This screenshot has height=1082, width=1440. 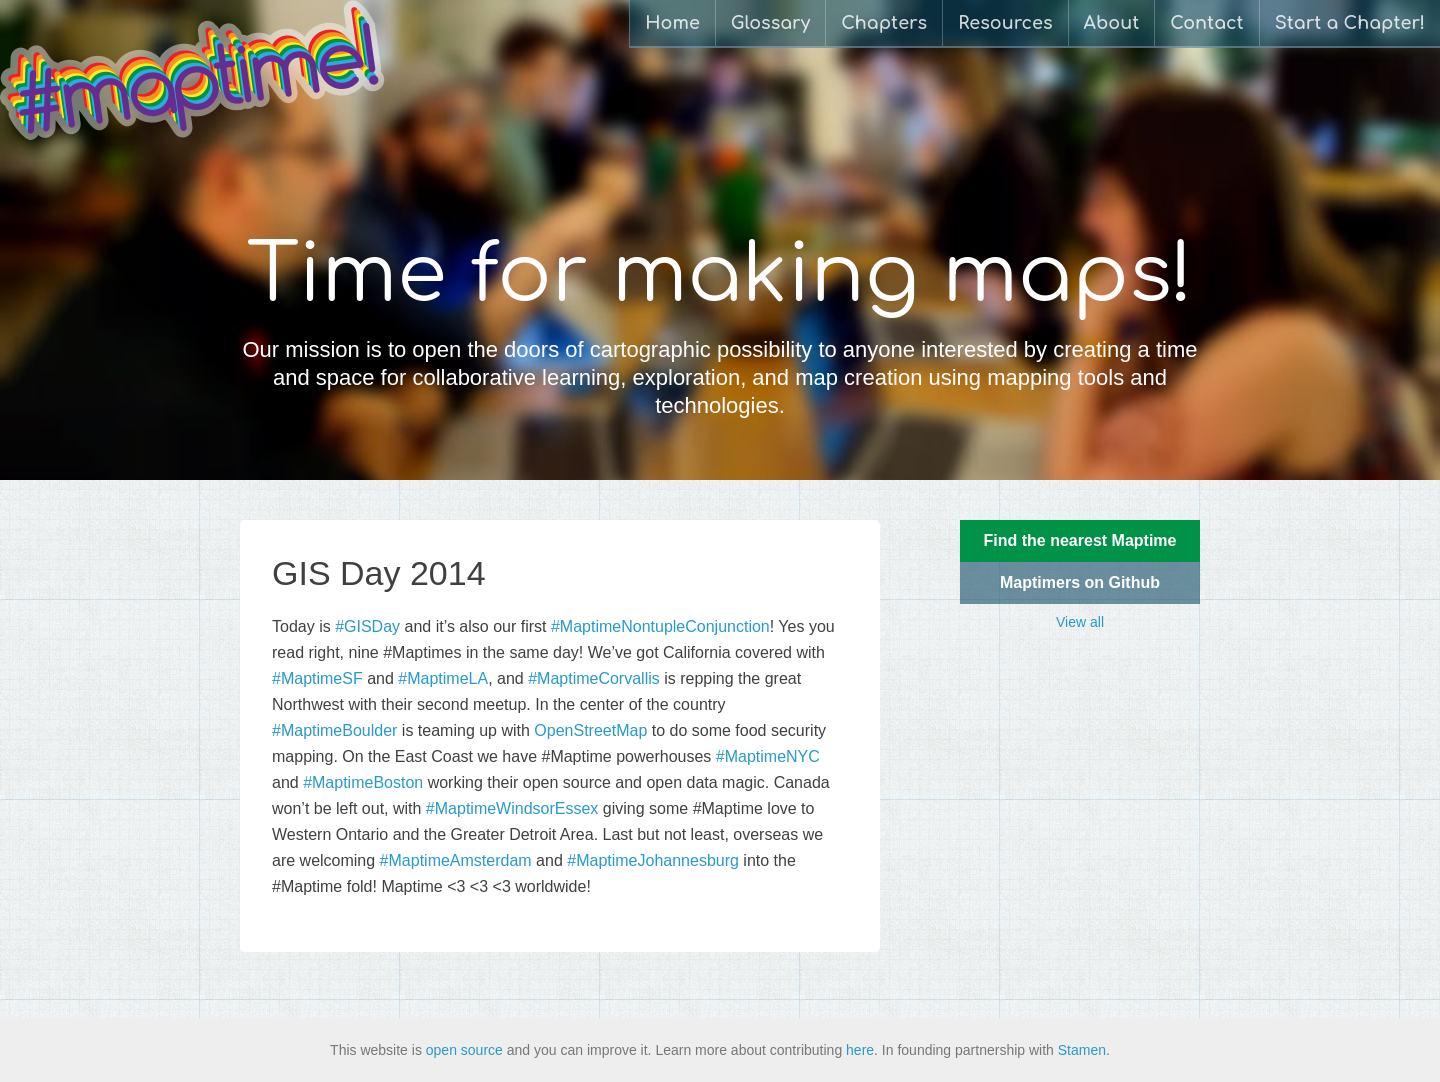 I want to click on Stamen, so click(x=1082, y=1050).